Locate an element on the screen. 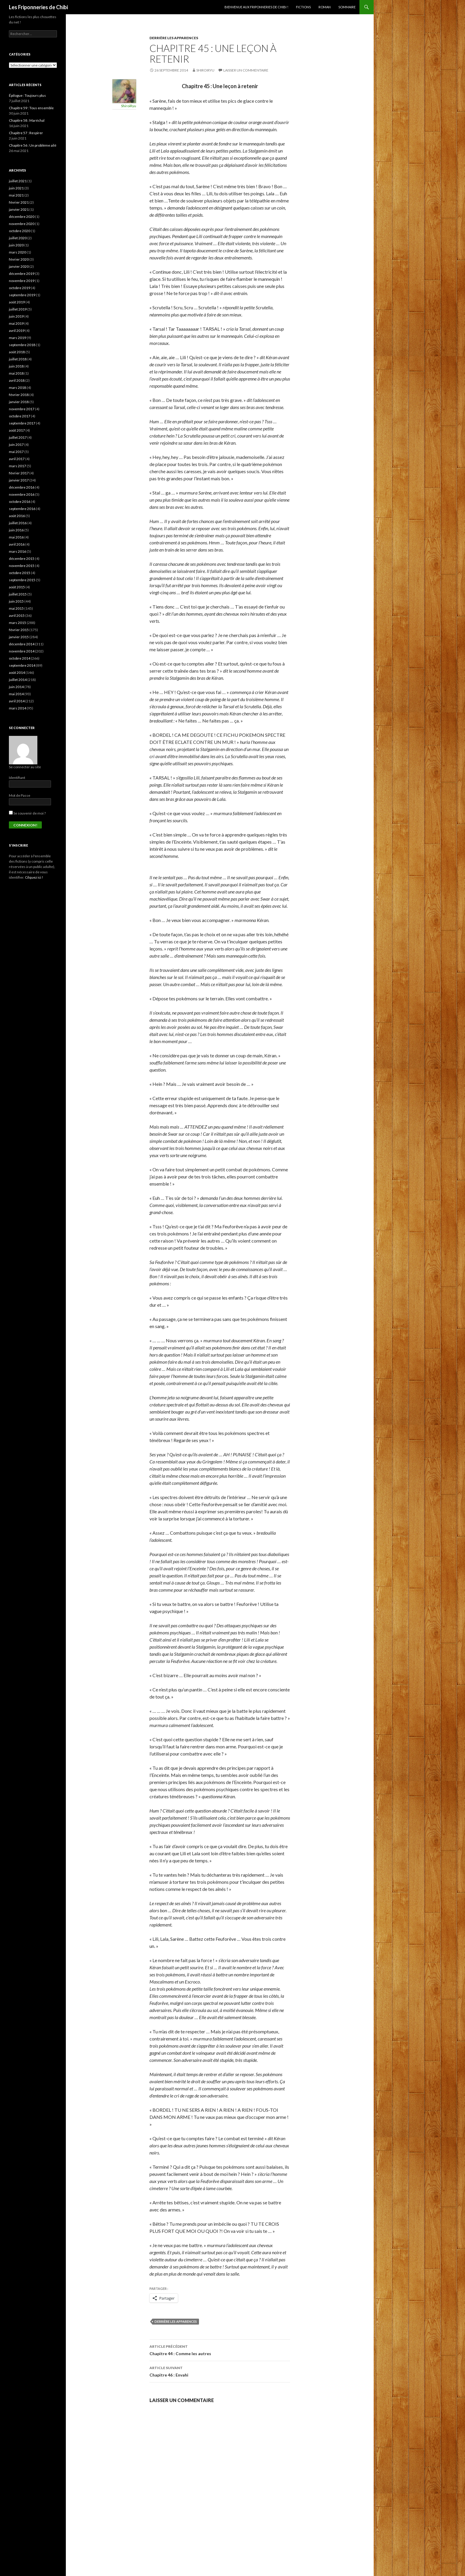 The height and width of the screenshot is (2576, 465). mai 2018 is located at coordinates (16, 373).